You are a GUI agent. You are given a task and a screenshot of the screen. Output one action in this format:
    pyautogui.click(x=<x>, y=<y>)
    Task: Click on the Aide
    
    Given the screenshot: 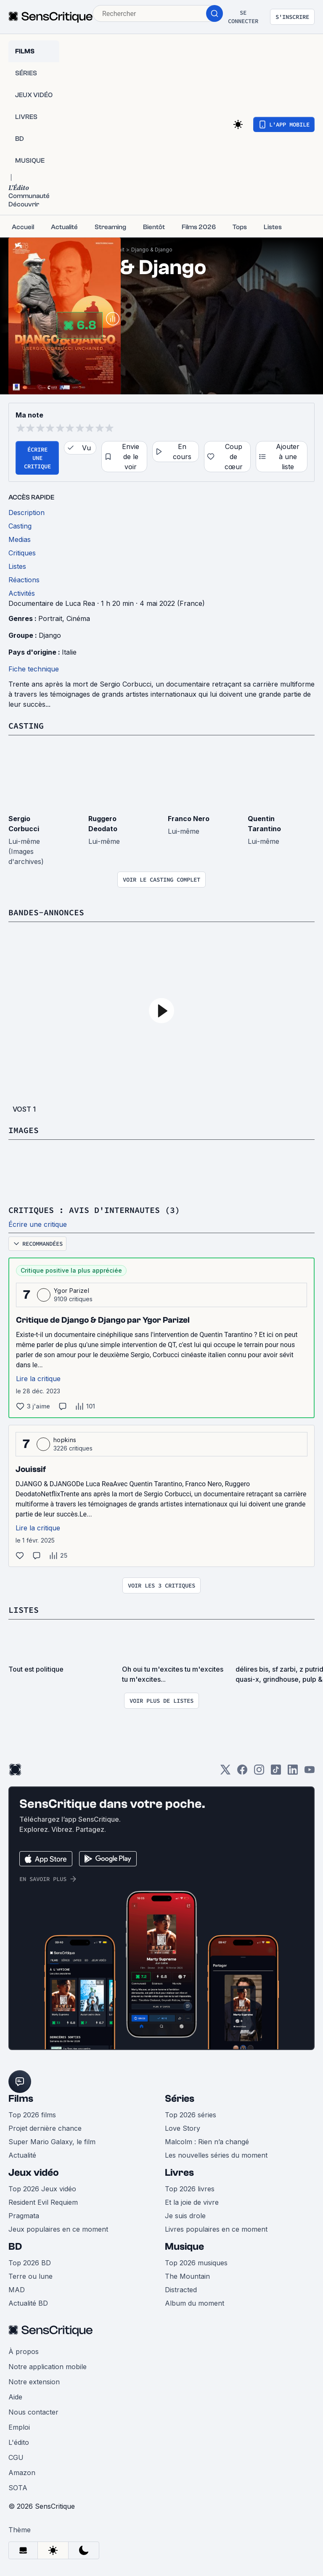 What is the action you would take?
    pyautogui.click(x=15, y=2397)
    